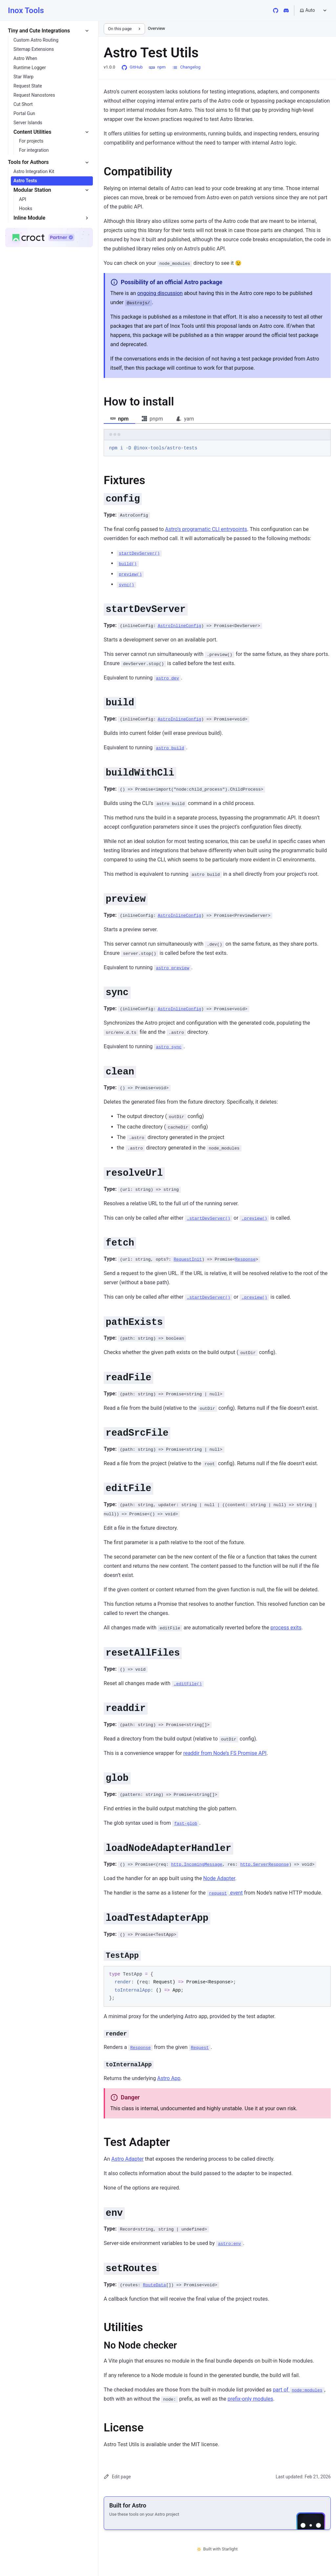 This screenshot has width=336, height=2576. What do you see at coordinates (217, 2549) in the screenshot?
I see `Built with Starlight` at bounding box center [217, 2549].